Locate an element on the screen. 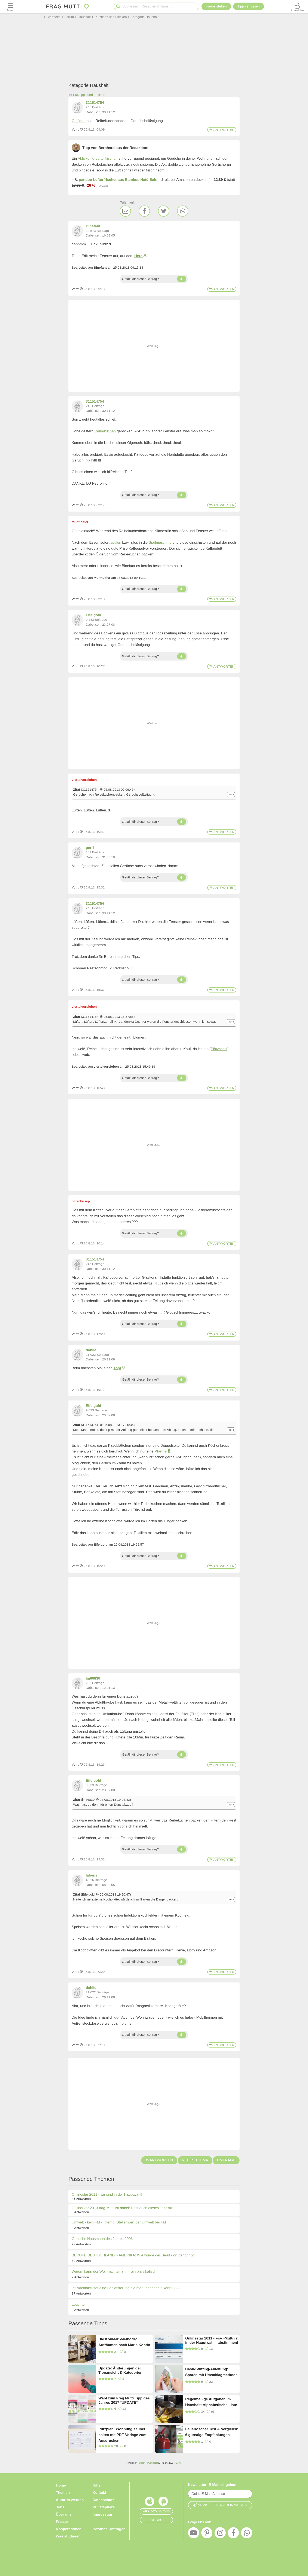 This screenshot has height=2576, width=308. Newsletter: E-Mail eingeben is located at coordinates (212, 2485).